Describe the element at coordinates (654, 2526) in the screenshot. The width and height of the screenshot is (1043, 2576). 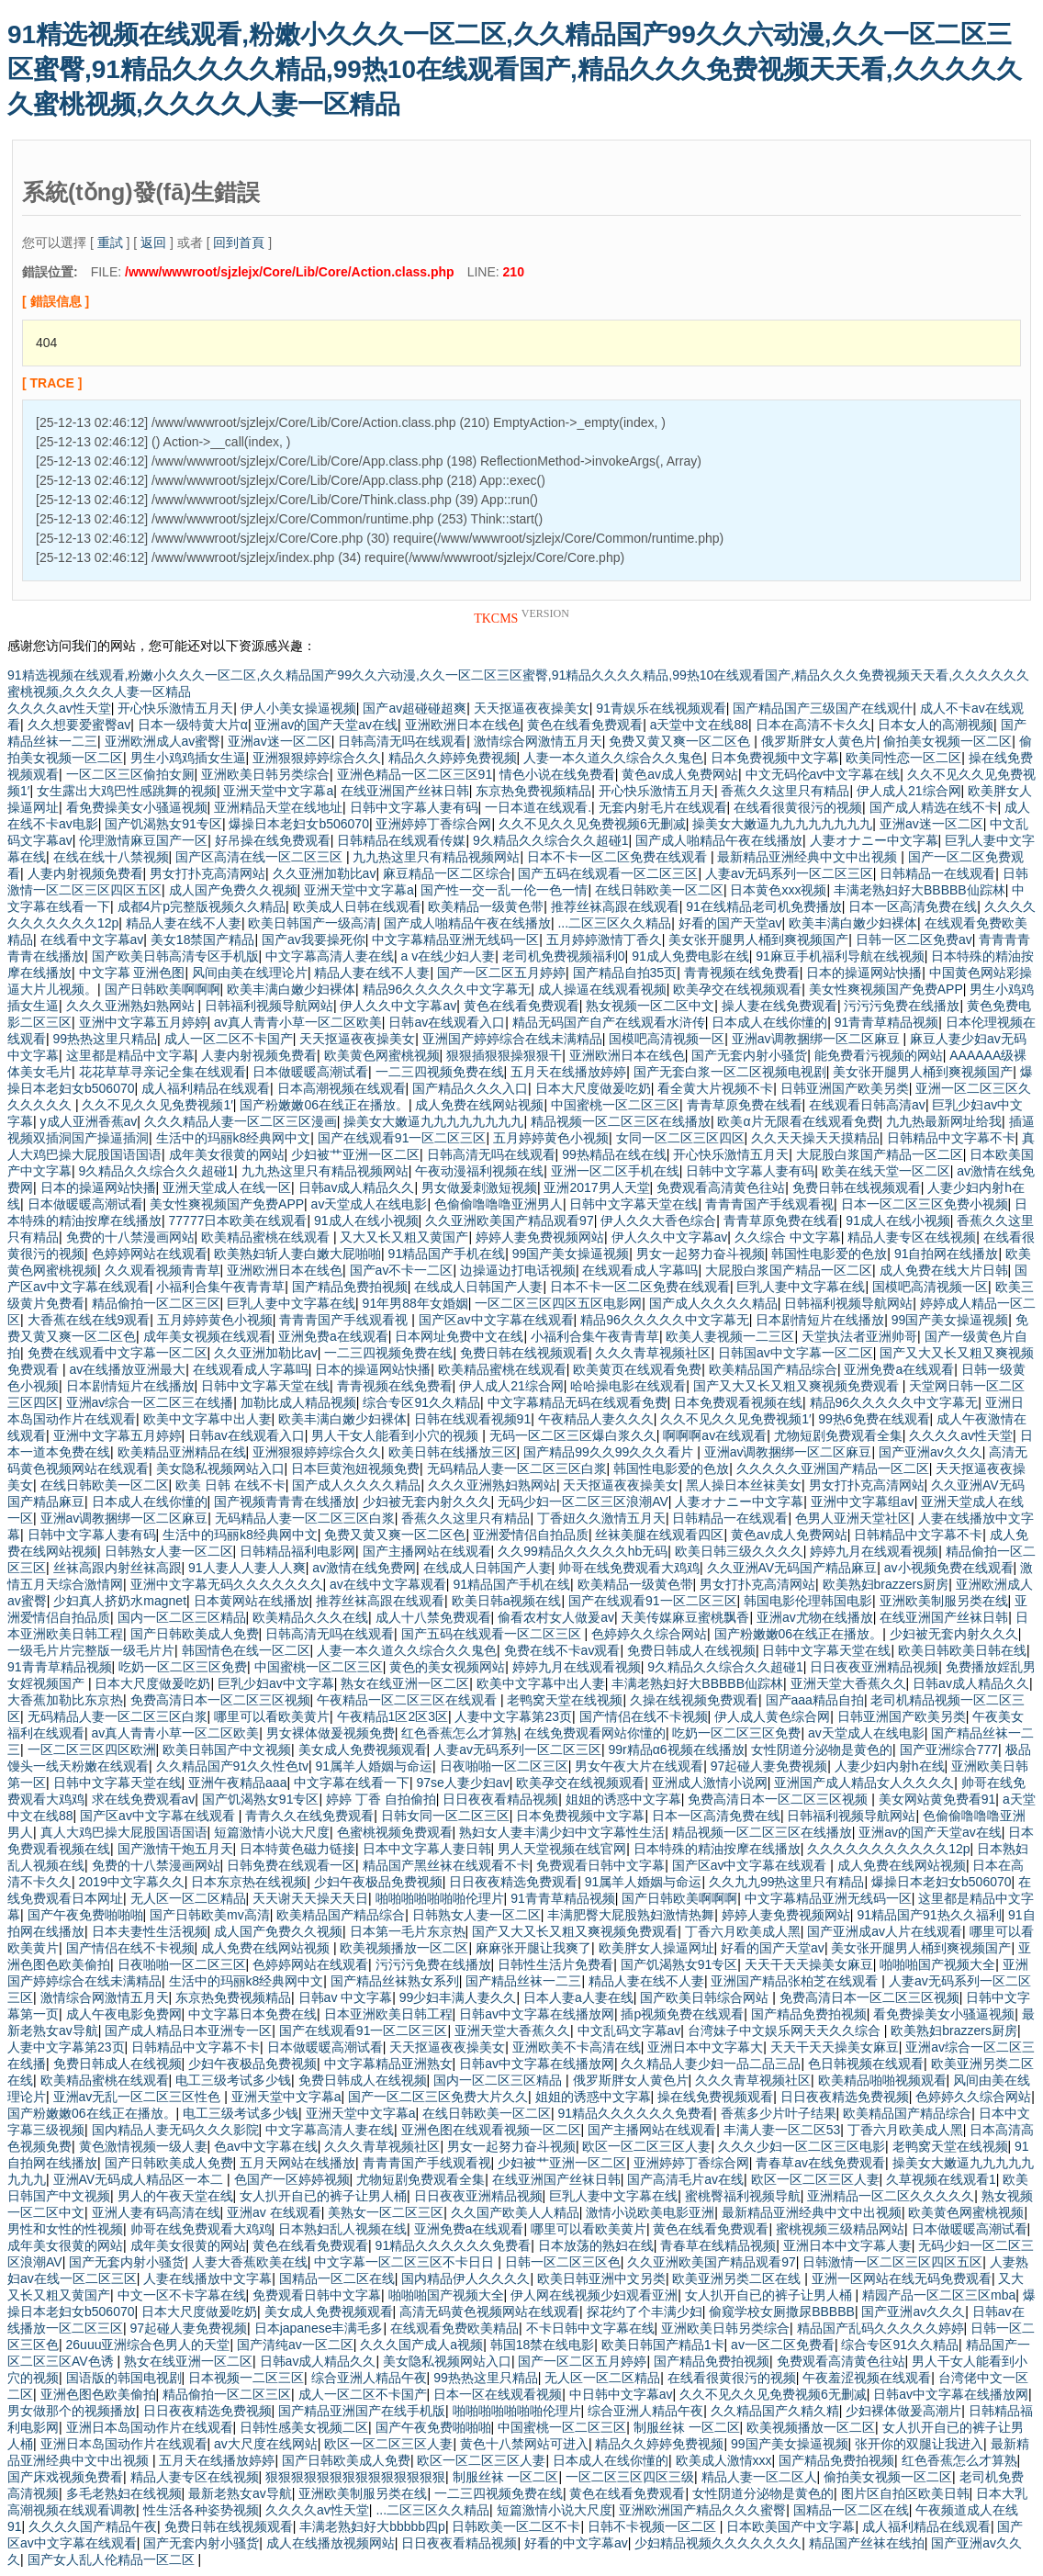
I see `日韩不卡视频一区二区` at that location.